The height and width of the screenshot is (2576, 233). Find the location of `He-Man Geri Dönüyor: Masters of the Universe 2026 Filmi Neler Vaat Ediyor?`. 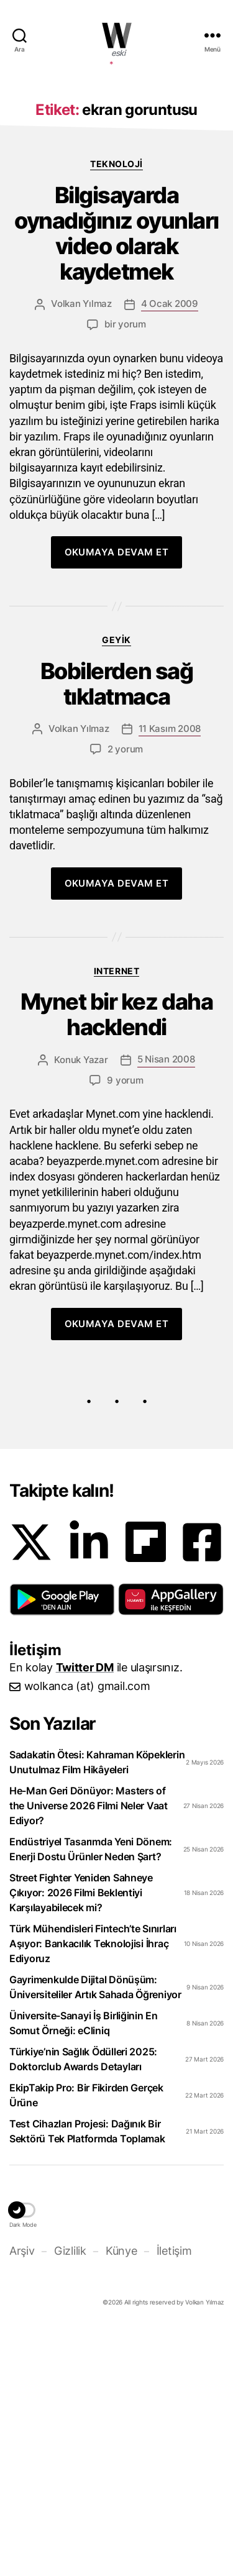

He-Man Geri Dönüyor: Masters of the Universe 2026 Filmi Neler Vaat Ediyor? is located at coordinates (88, 1805).